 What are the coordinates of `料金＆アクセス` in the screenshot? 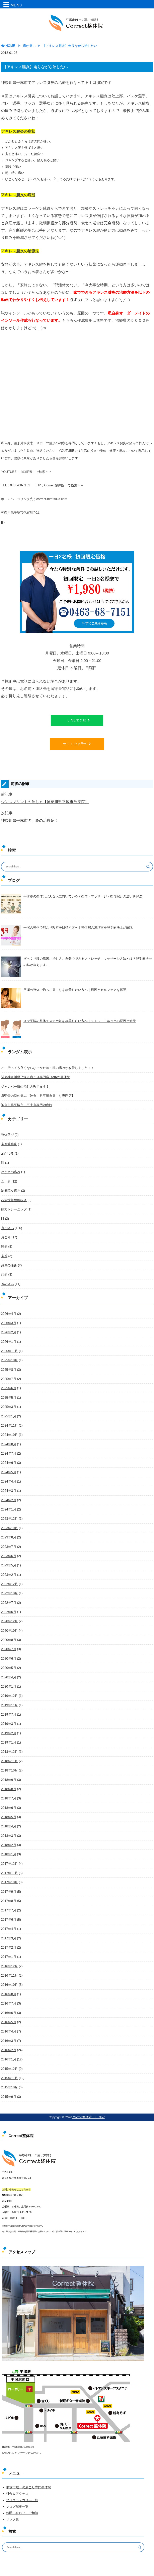 It's located at (17, 2493).